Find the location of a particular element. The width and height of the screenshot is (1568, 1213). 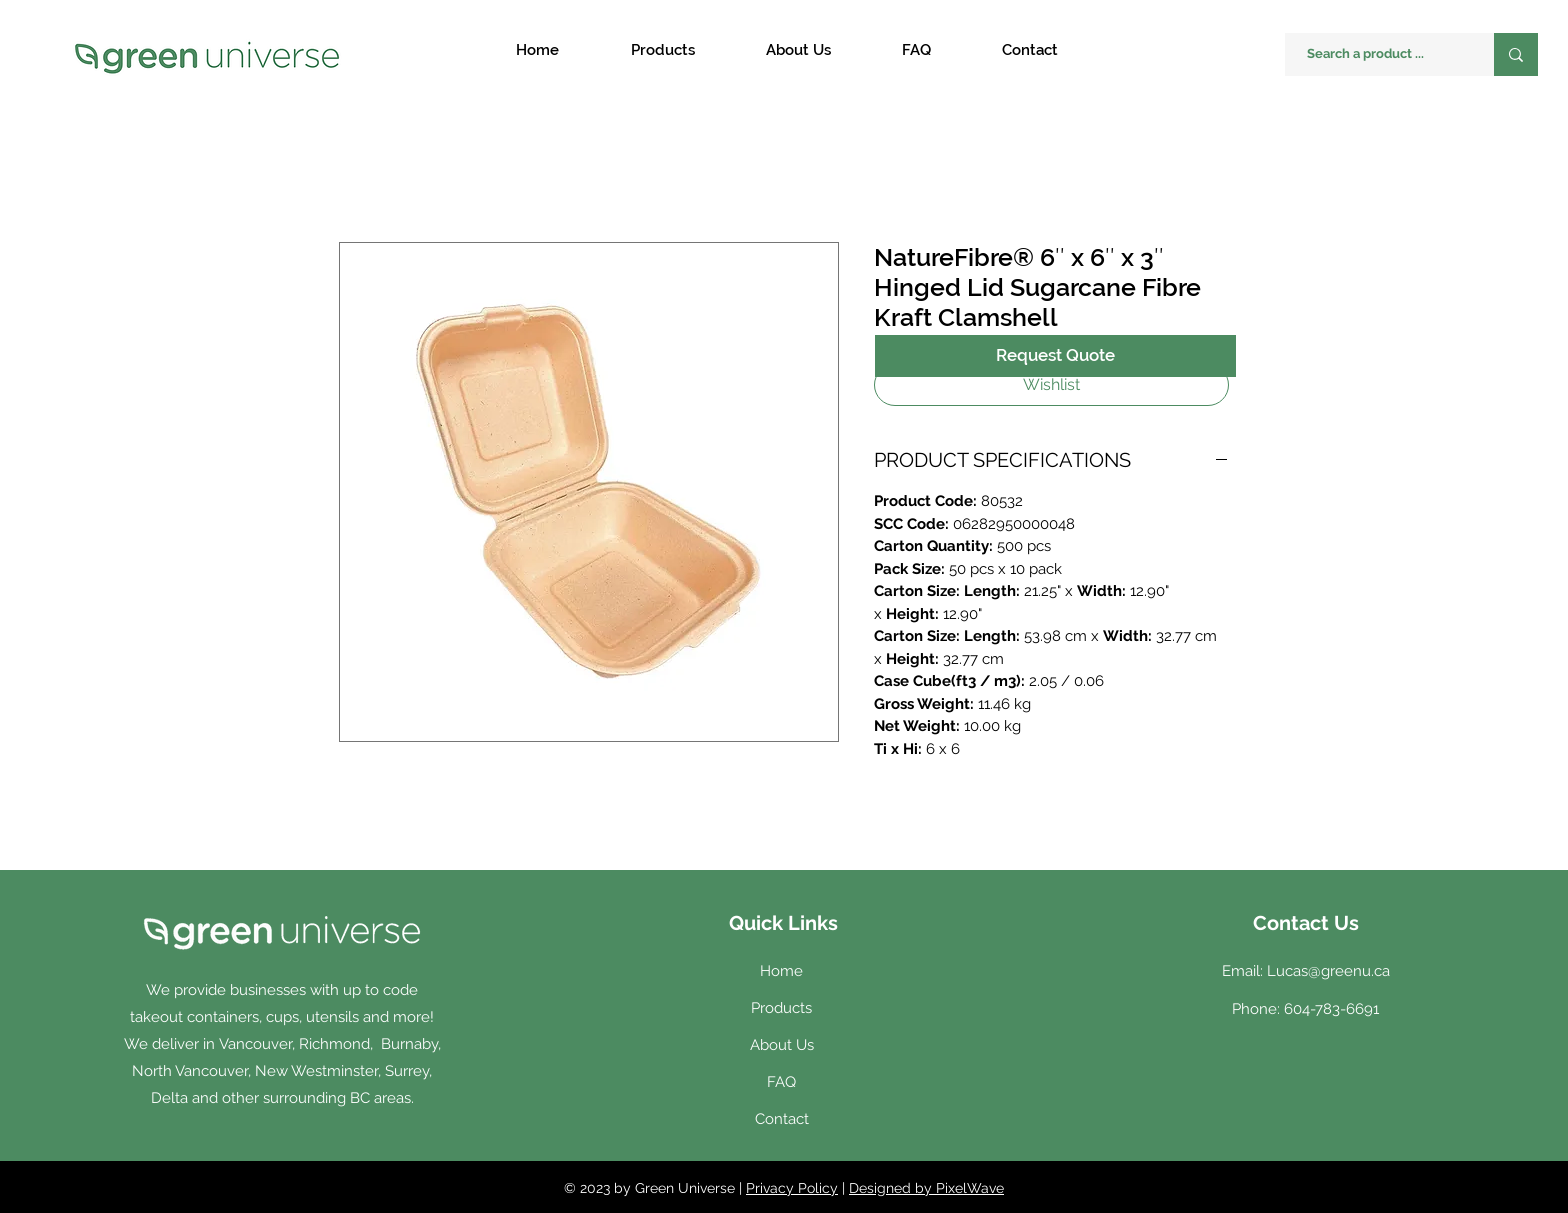

Home is located at coordinates (781, 971).